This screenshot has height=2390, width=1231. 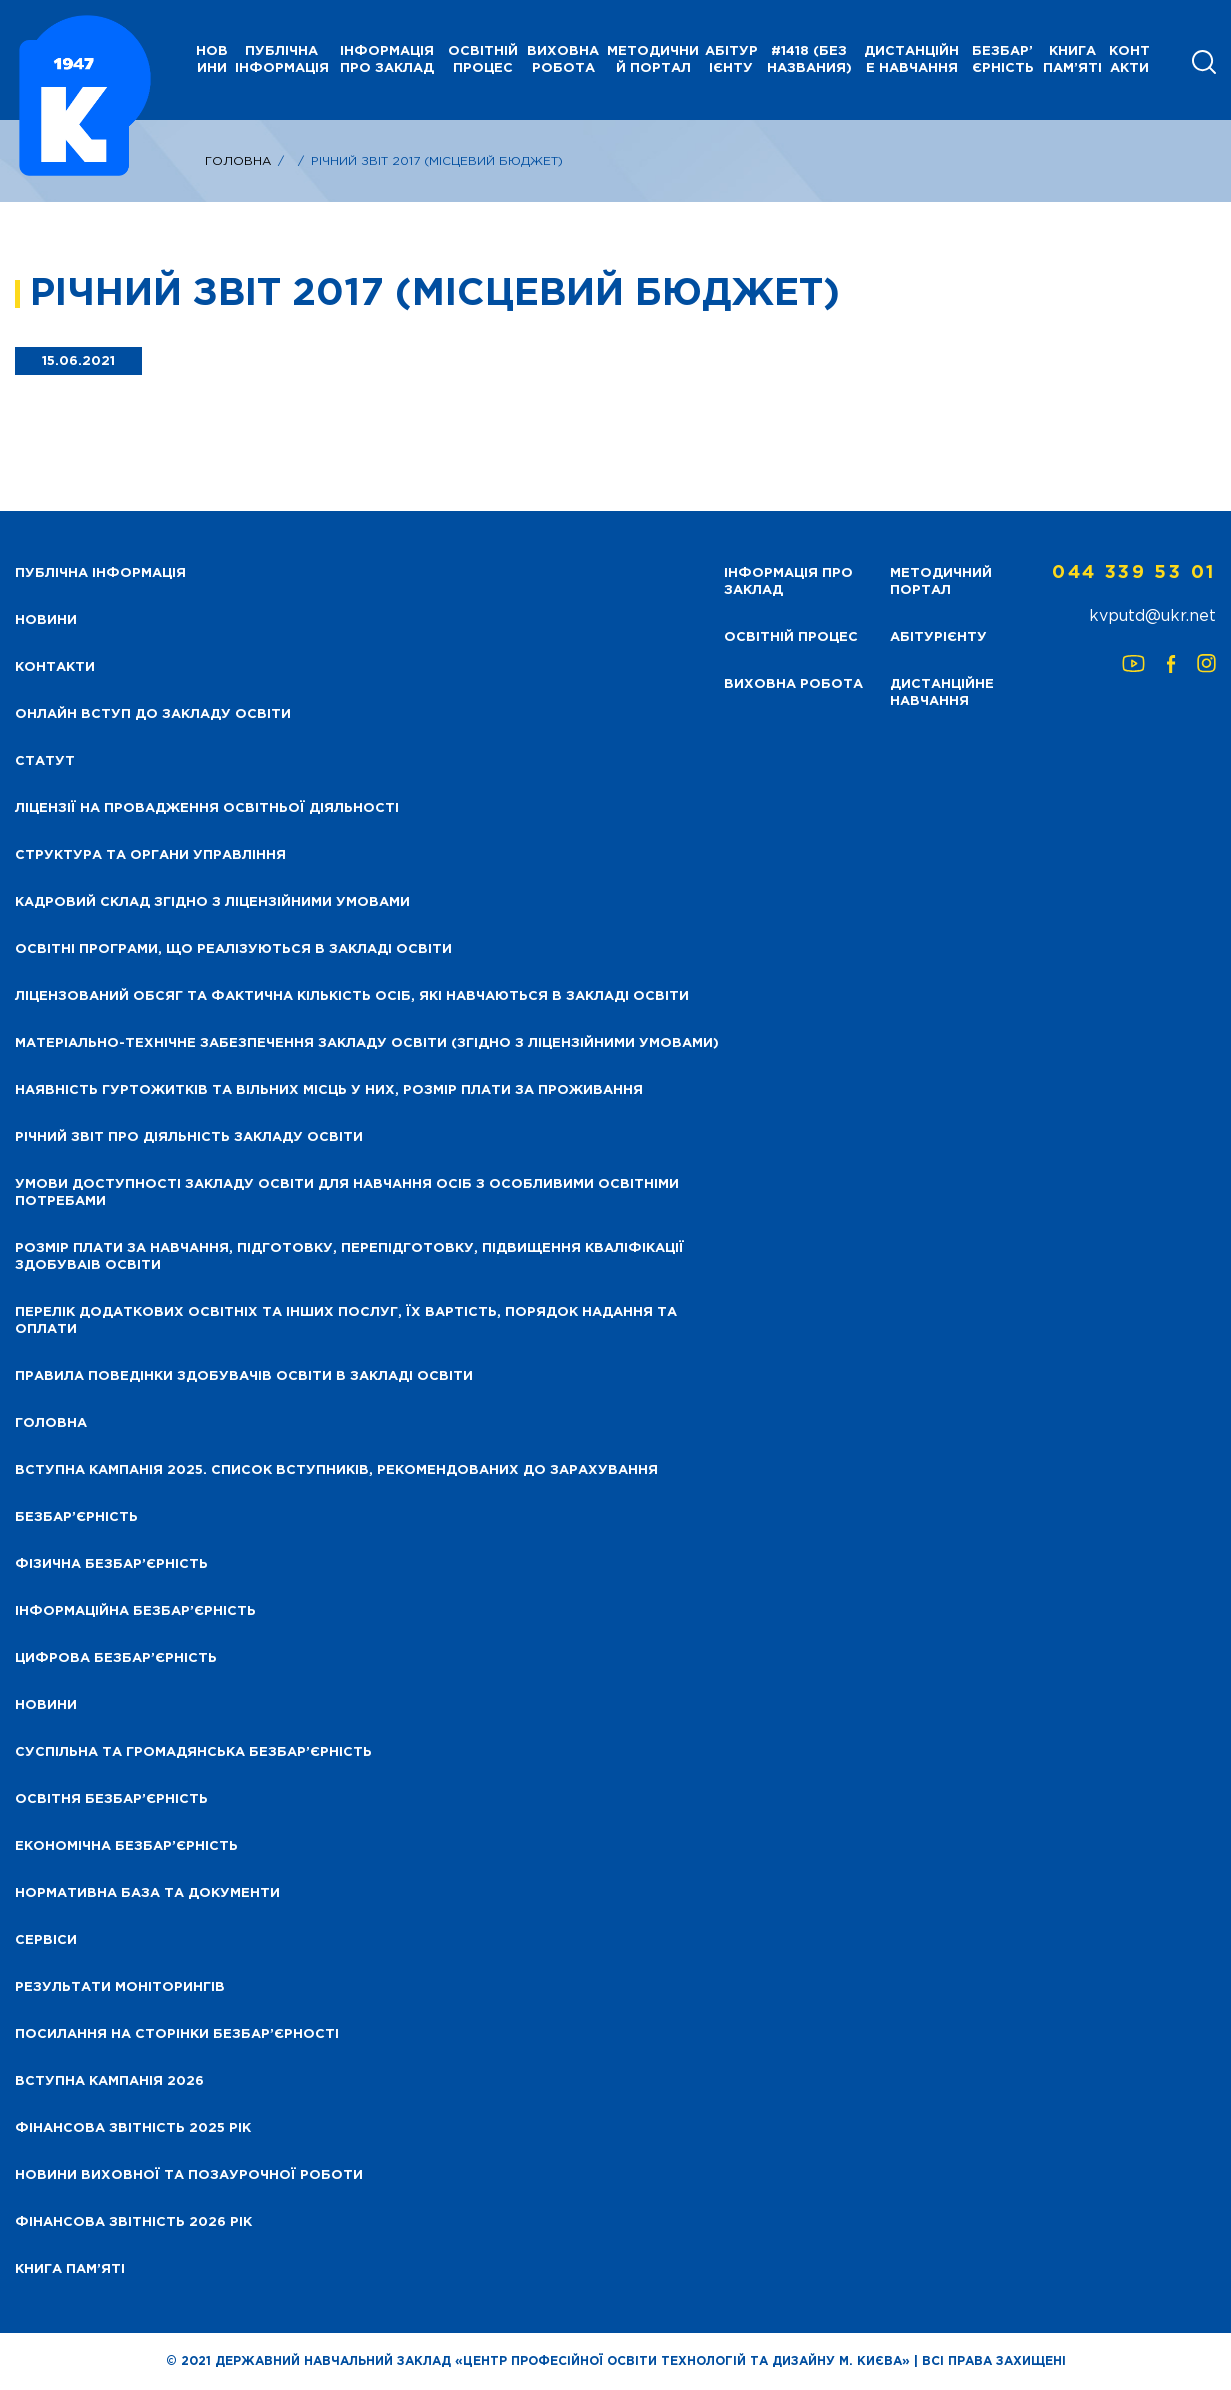 I want to click on #1418 (без названия), so click(x=809, y=60).